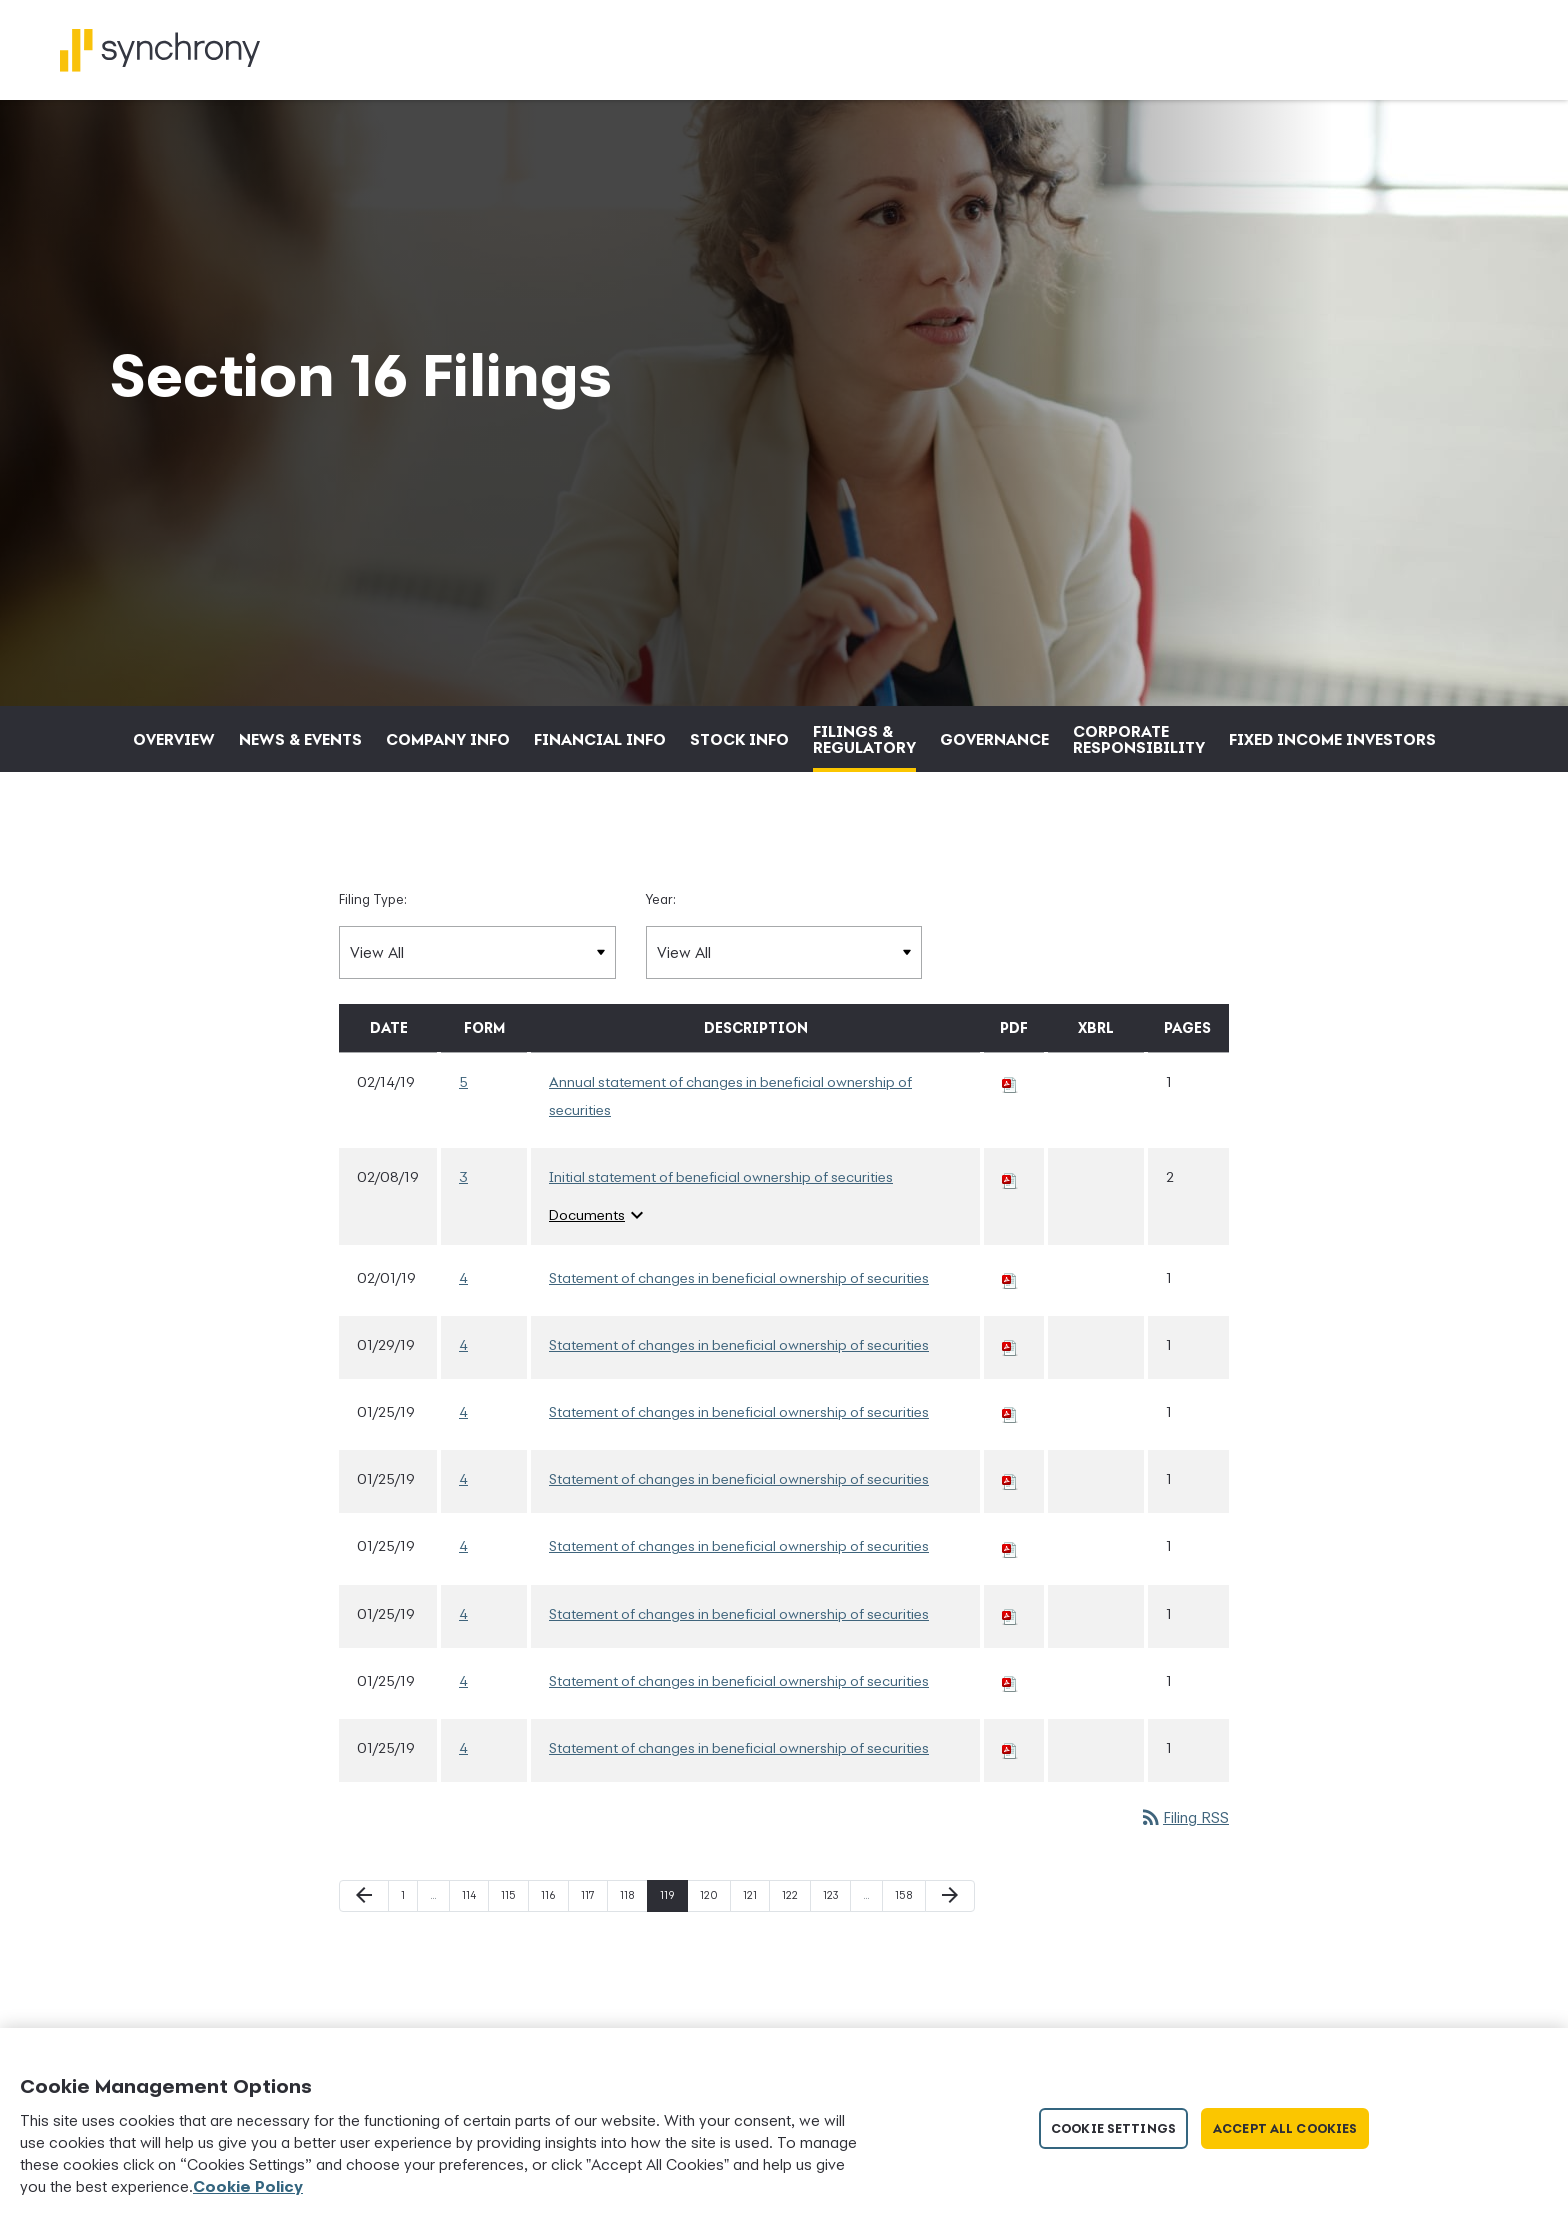 This screenshot has height=2237, width=1568. I want to click on [Download PDF of 3 filing published on Feb 8, 2019], so click(1010, 1234).